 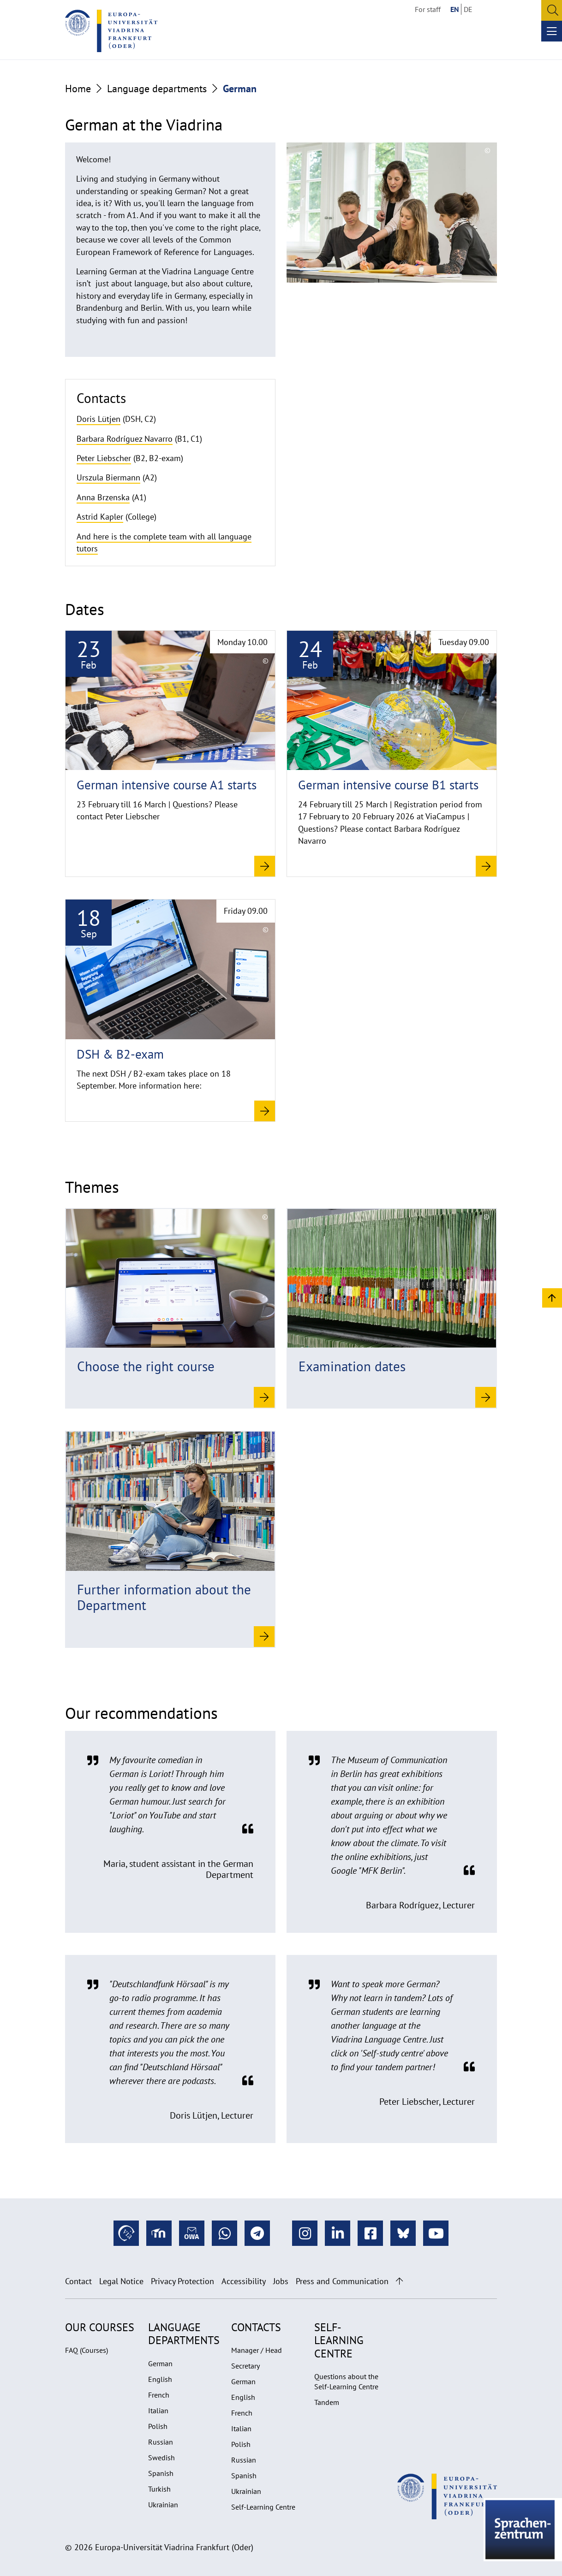 I want to click on Tandem, so click(x=326, y=2402).